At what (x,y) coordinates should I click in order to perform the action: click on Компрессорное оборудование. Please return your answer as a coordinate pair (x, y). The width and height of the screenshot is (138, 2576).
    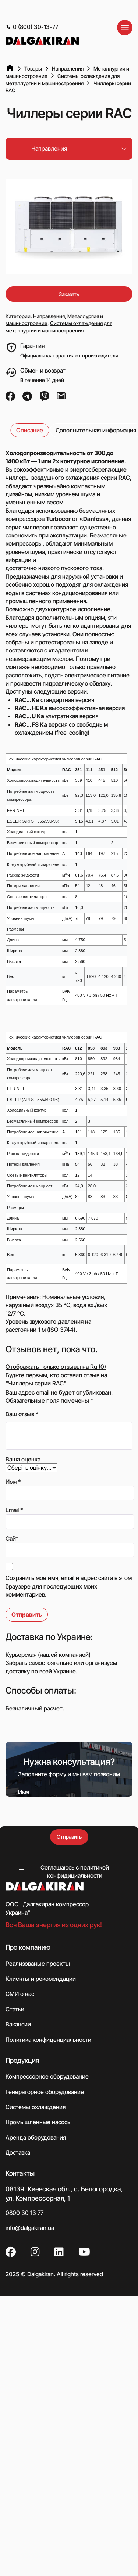
    Looking at the image, I should click on (47, 2076).